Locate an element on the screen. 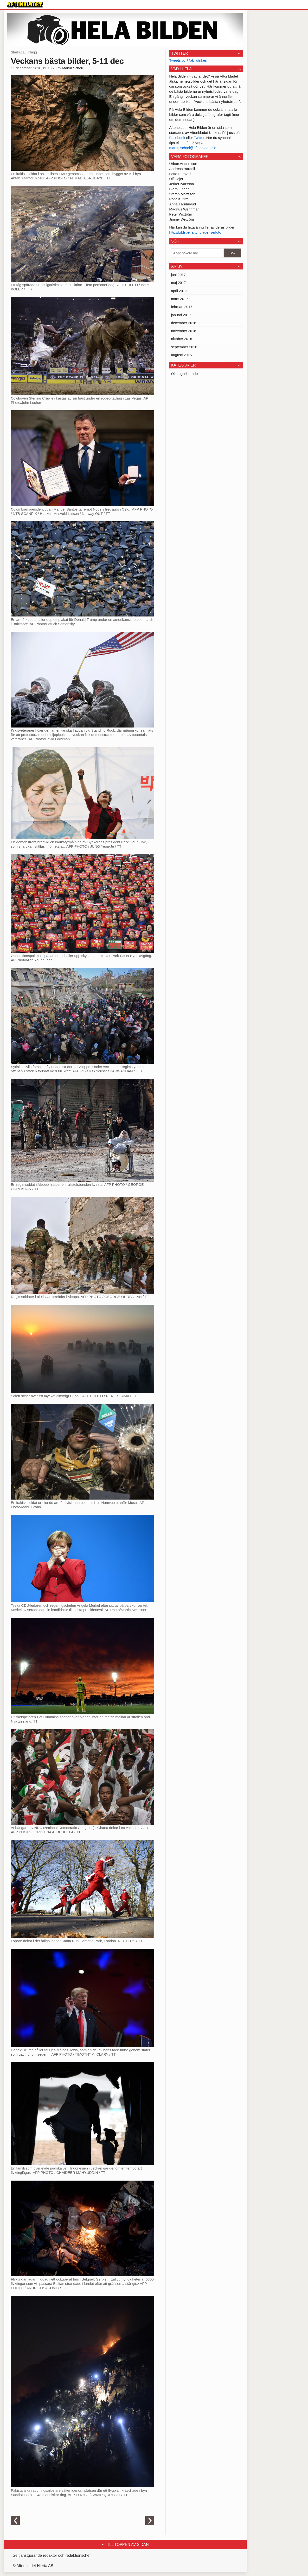 The image size is (308, 2576). maj 2017 is located at coordinates (178, 283).